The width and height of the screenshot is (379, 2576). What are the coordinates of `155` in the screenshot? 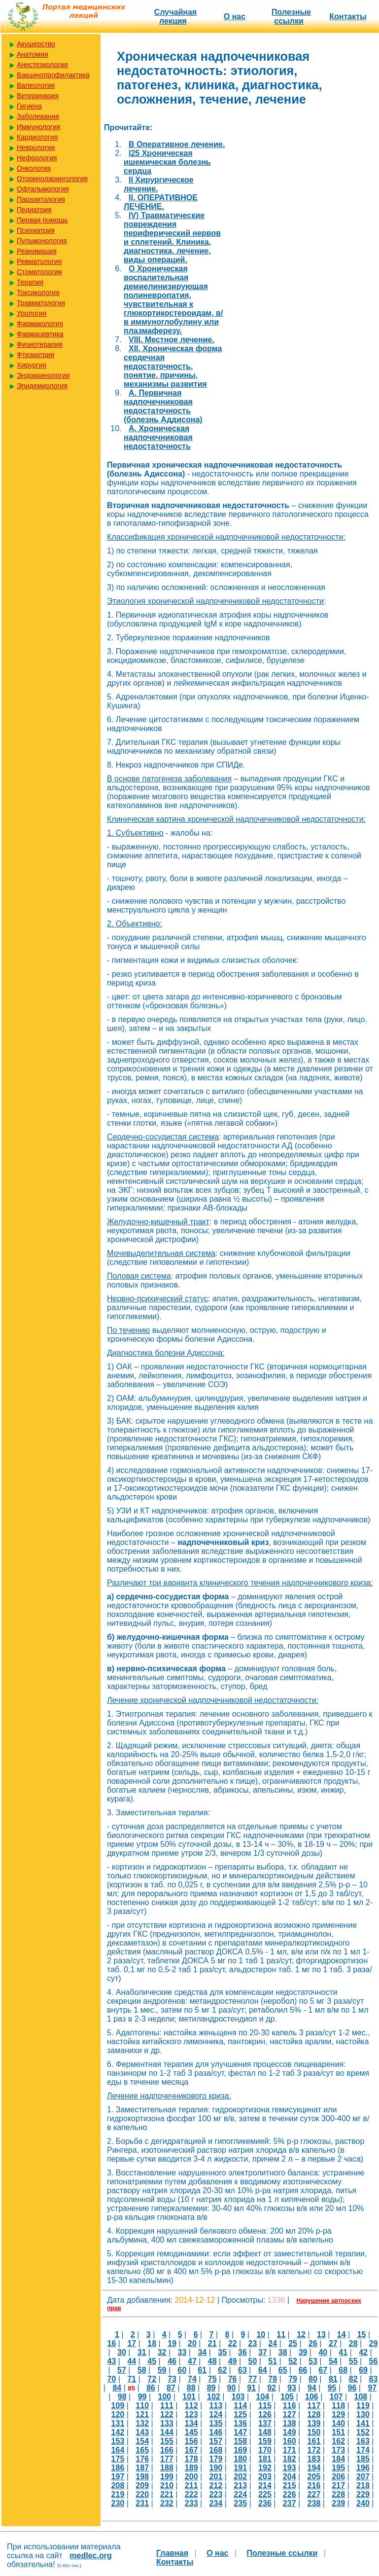 It's located at (166, 2441).